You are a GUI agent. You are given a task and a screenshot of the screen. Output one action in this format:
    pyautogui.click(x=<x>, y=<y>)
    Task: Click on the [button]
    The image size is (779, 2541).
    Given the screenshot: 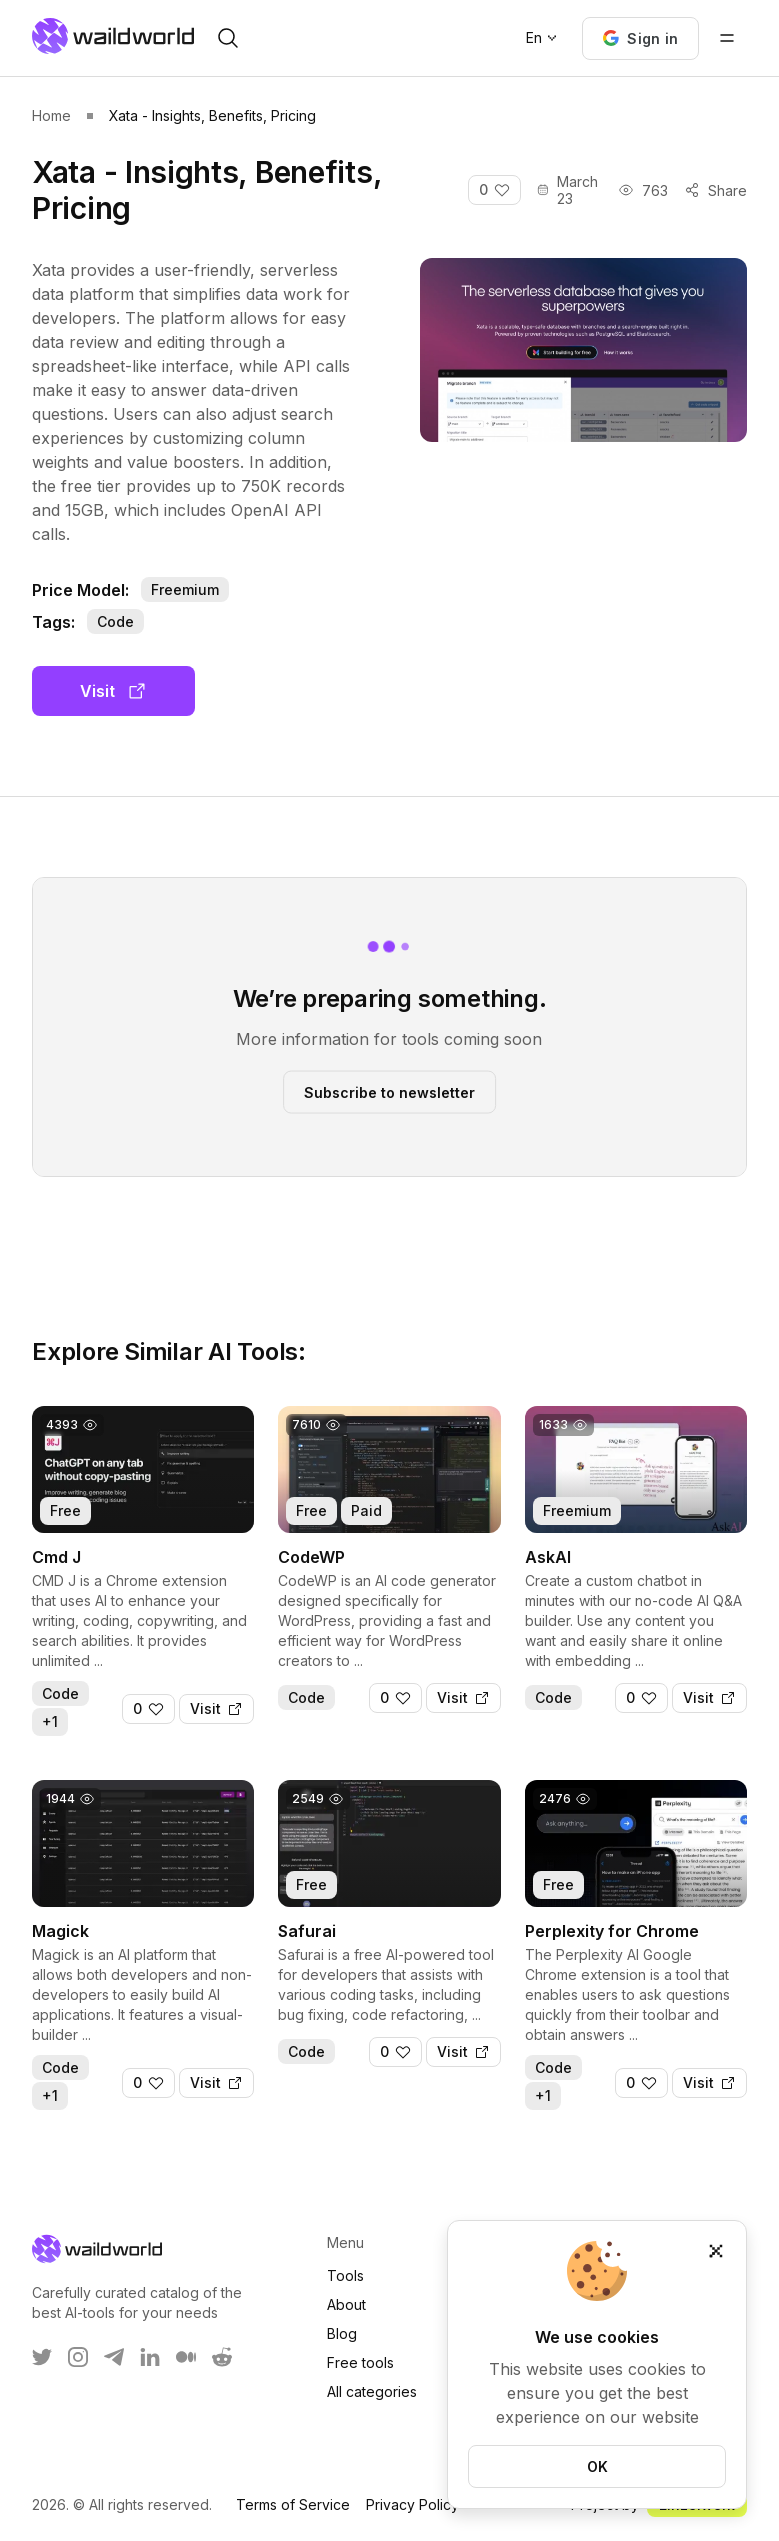 What is the action you would take?
    pyautogui.click(x=640, y=38)
    